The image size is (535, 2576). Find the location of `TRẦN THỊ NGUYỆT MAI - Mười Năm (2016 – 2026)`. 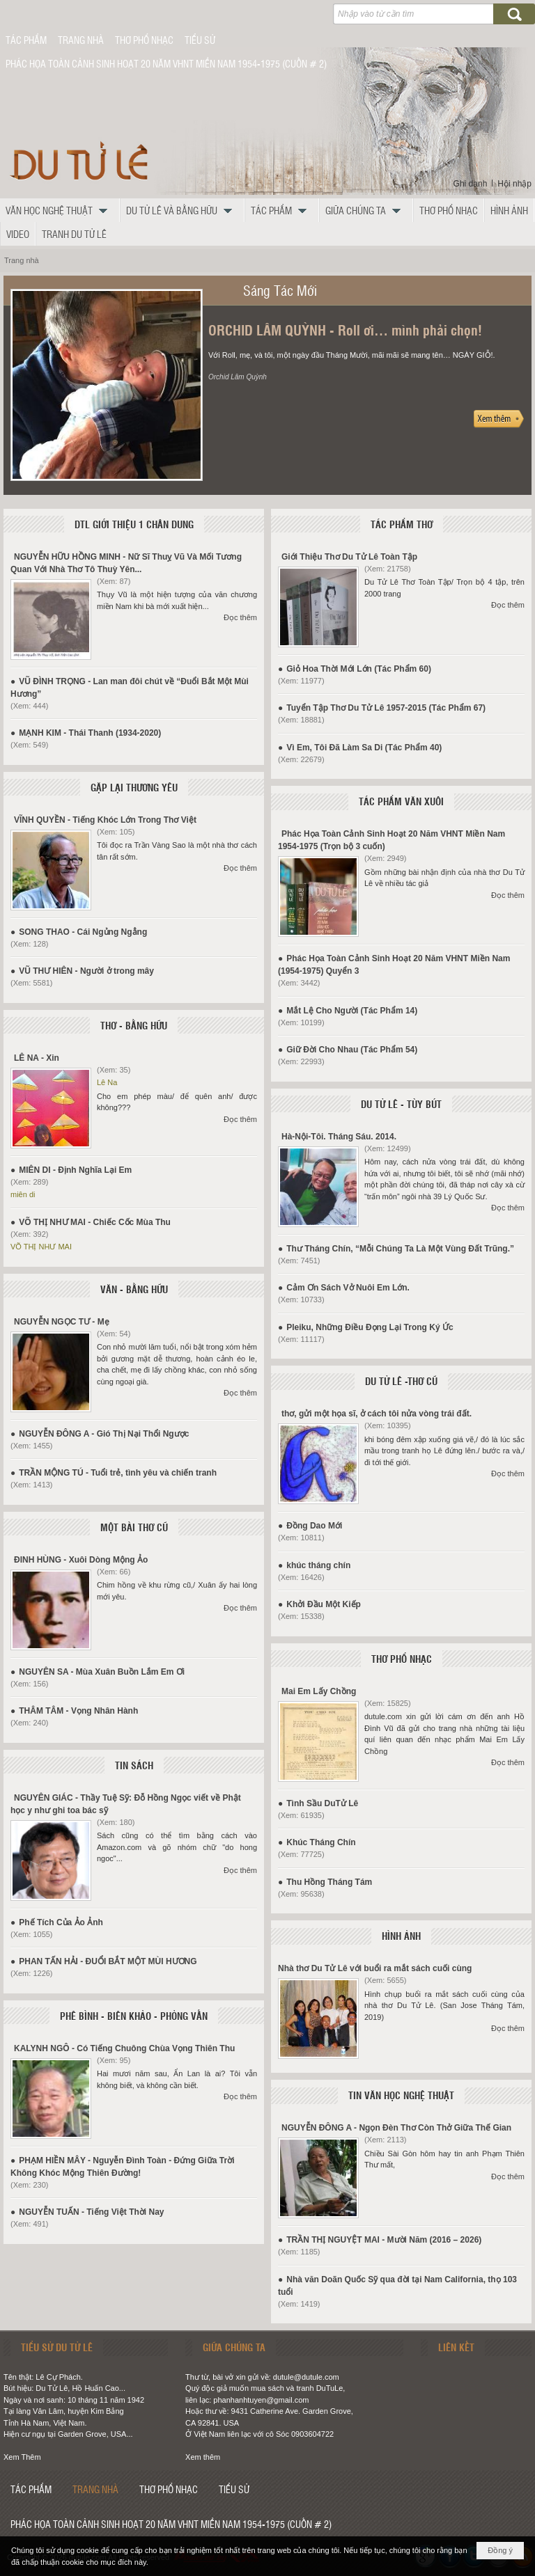

TRẦN THỊ NGUYỆT MAI - Mười Năm (2016 – 2026) is located at coordinates (383, 2240).